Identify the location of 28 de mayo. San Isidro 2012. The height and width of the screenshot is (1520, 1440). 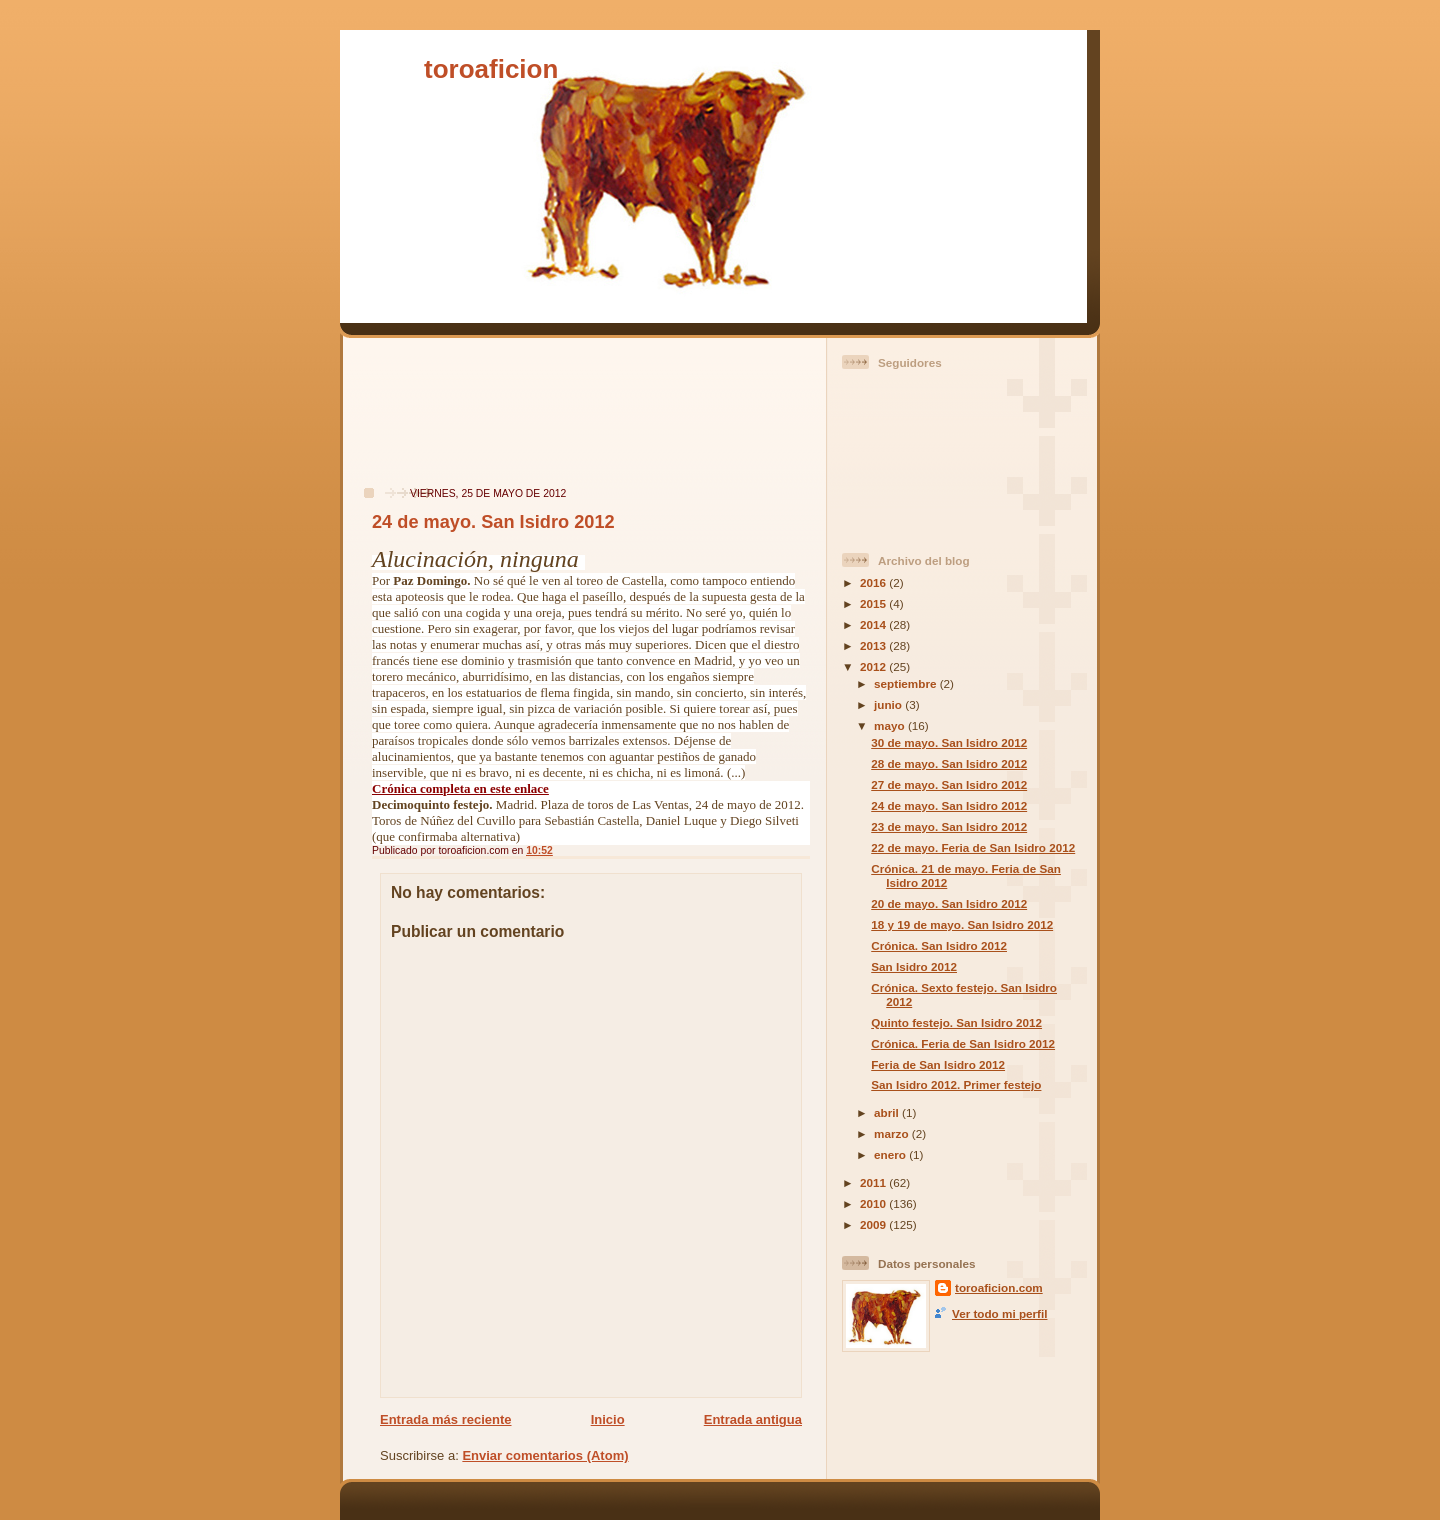
(949, 763).